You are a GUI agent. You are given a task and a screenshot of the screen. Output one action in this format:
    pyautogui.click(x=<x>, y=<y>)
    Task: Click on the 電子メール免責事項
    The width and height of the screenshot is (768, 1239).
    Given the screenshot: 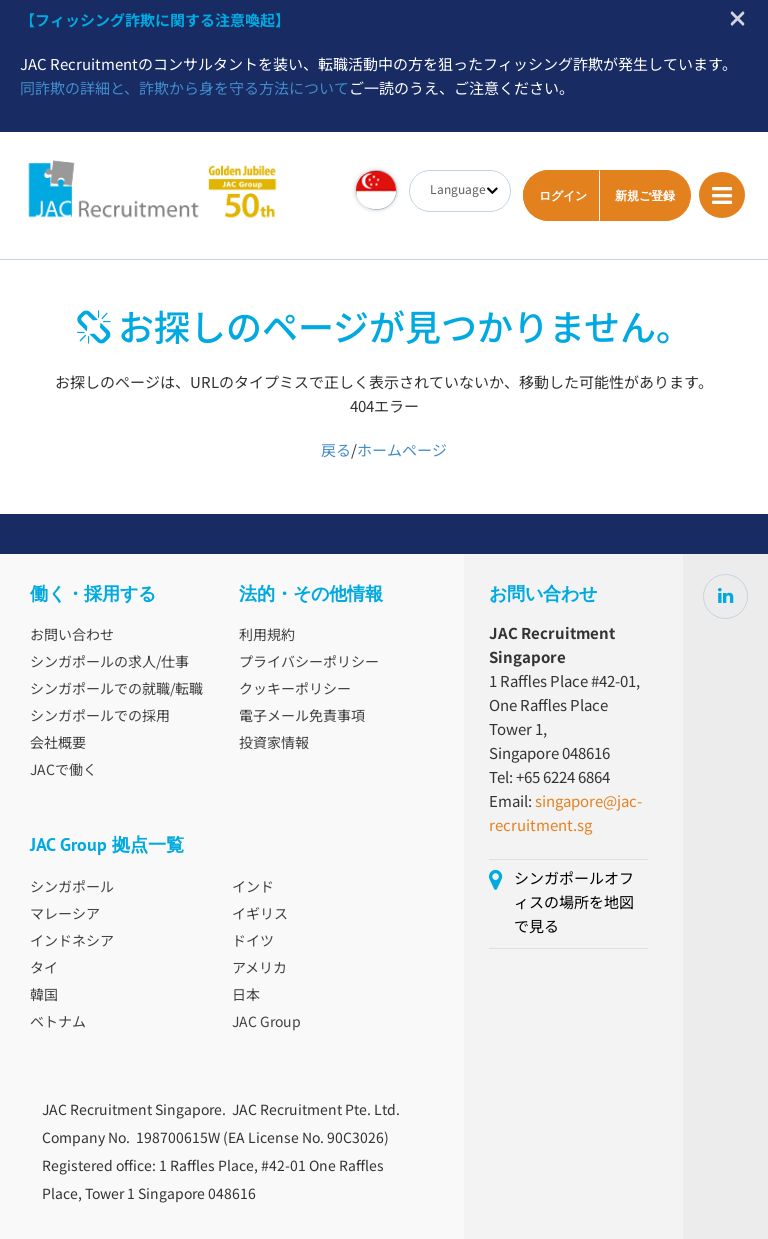 What is the action you would take?
    pyautogui.click(x=302, y=717)
    